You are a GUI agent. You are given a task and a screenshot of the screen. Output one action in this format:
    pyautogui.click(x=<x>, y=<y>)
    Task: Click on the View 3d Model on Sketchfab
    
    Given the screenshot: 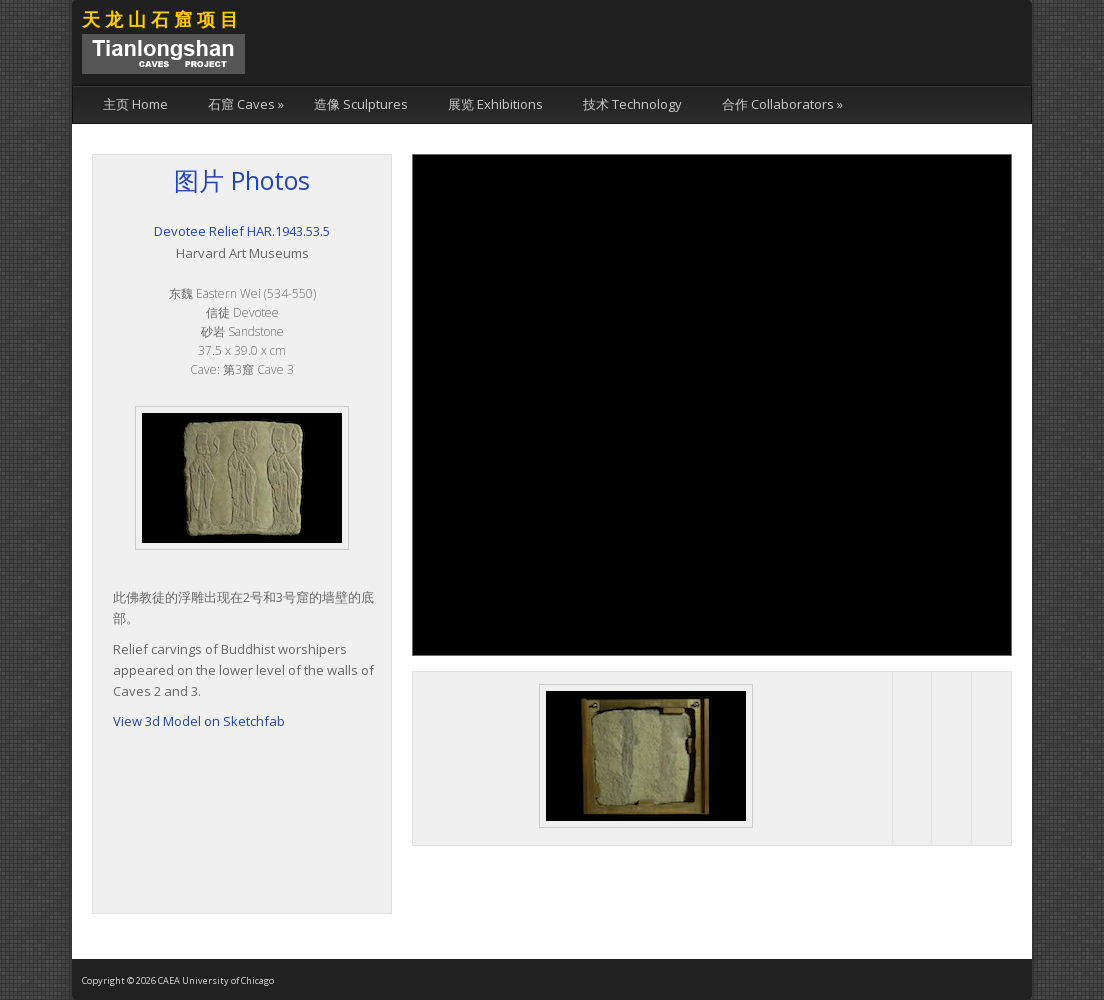 What is the action you would take?
    pyautogui.click(x=199, y=721)
    